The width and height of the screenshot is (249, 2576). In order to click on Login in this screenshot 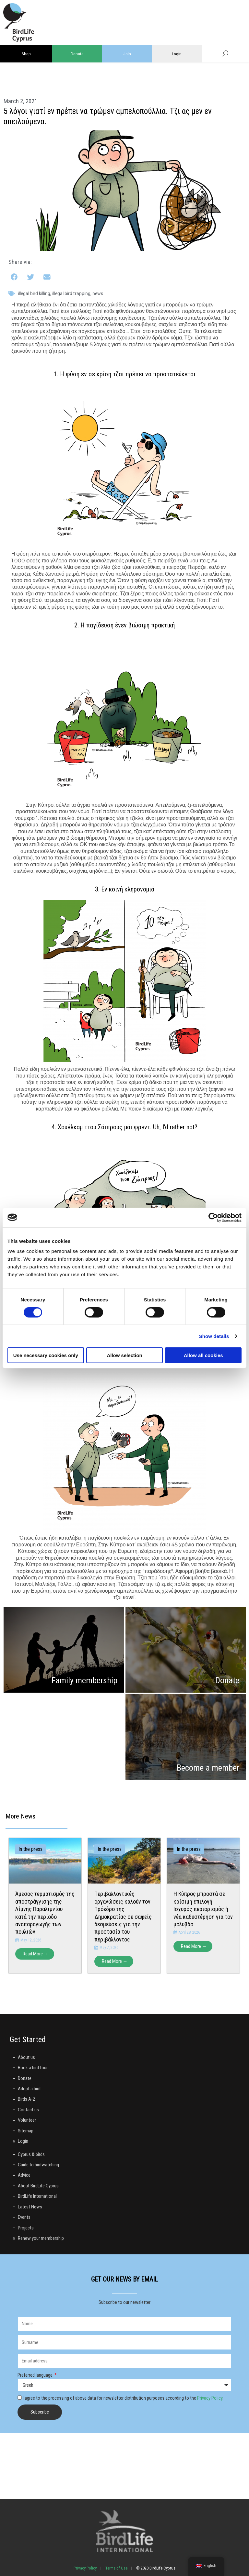, I will do `click(177, 53)`.